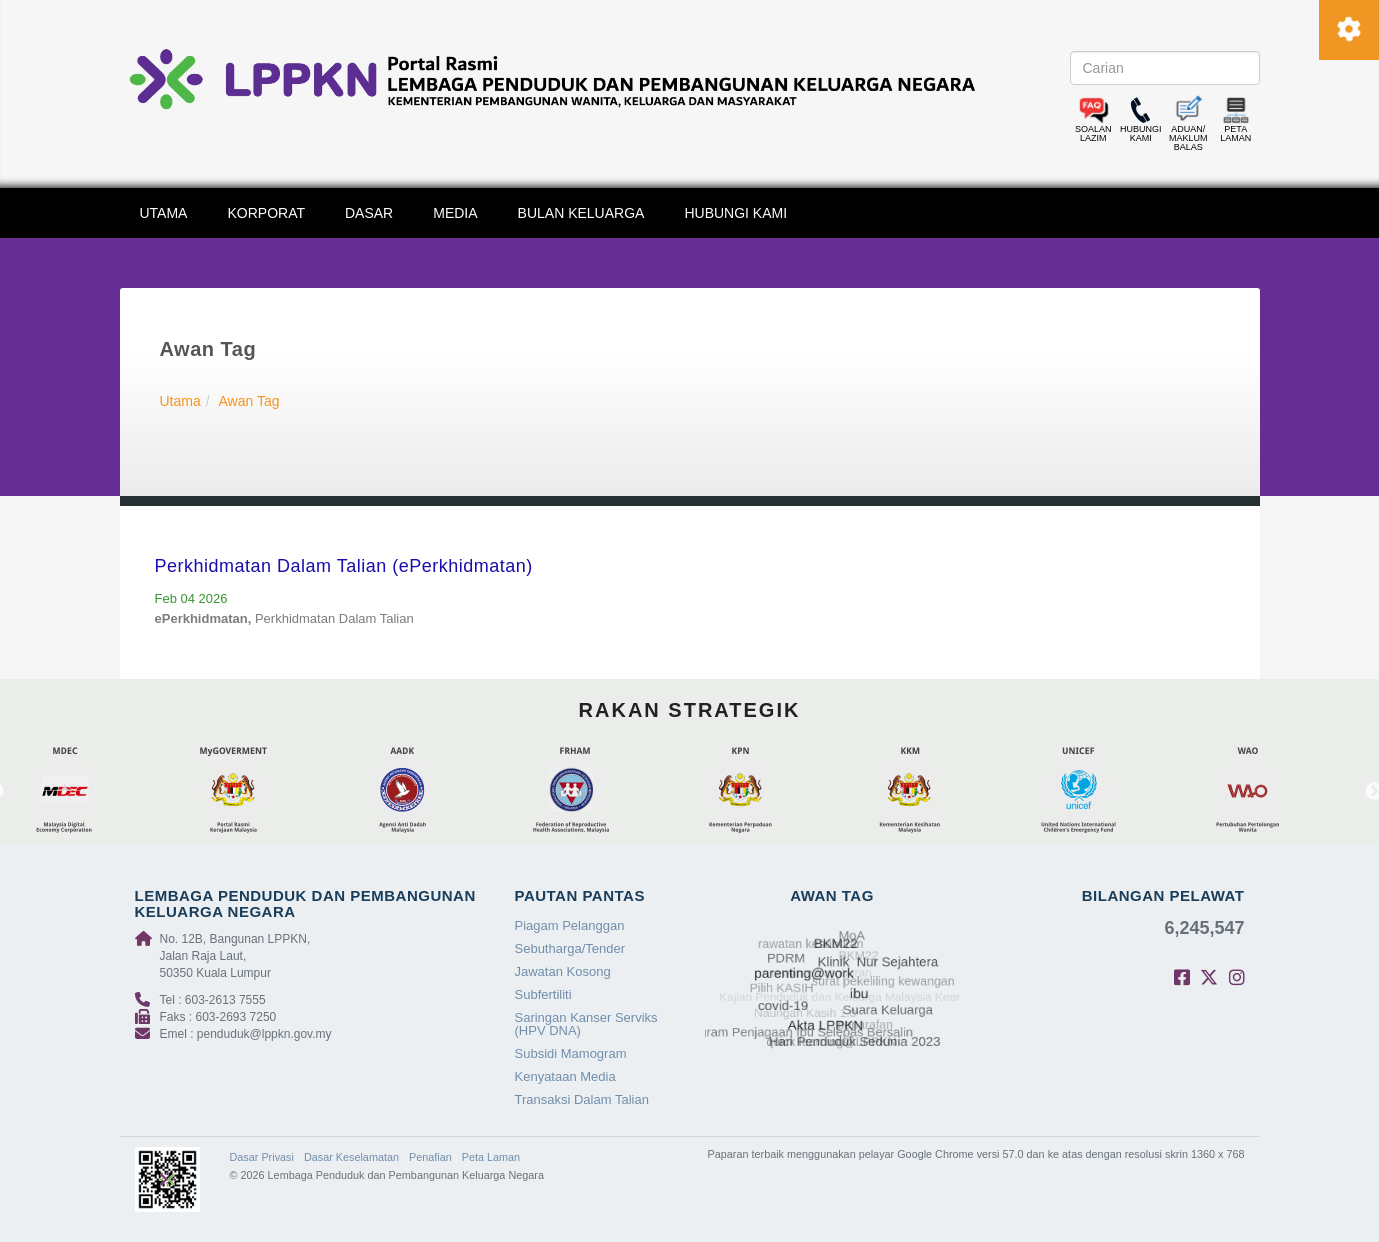 The image size is (1379, 1242). Describe the element at coordinates (571, 1053) in the screenshot. I see `Subsidi Mamogram` at that location.